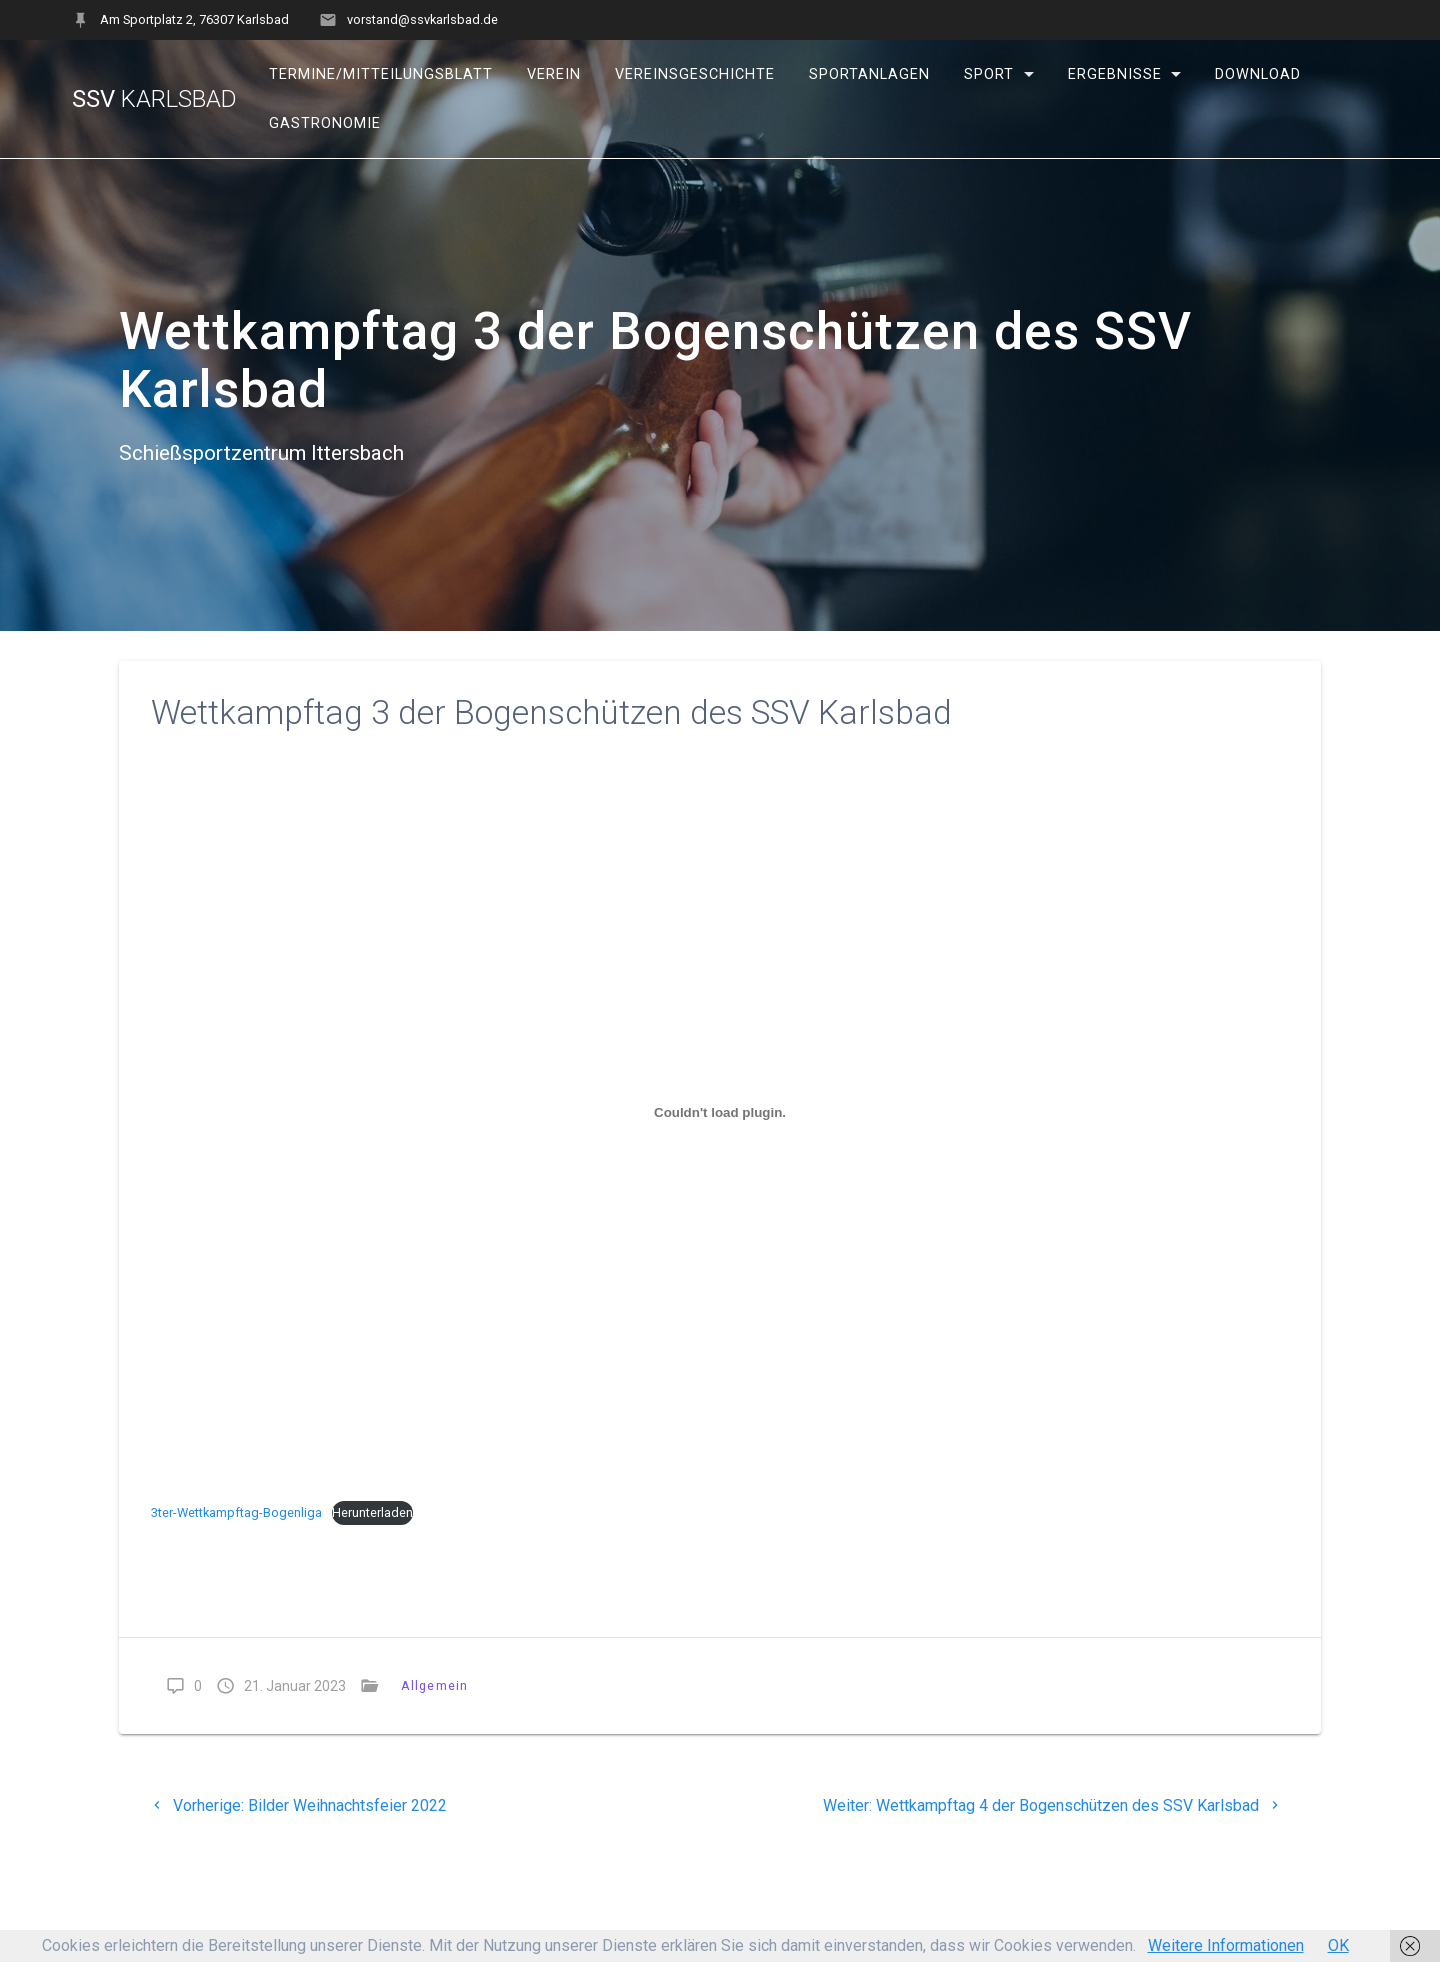  Describe the element at coordinates (869, 74) in the screenshot. I see `Sportanlagen` at that location.